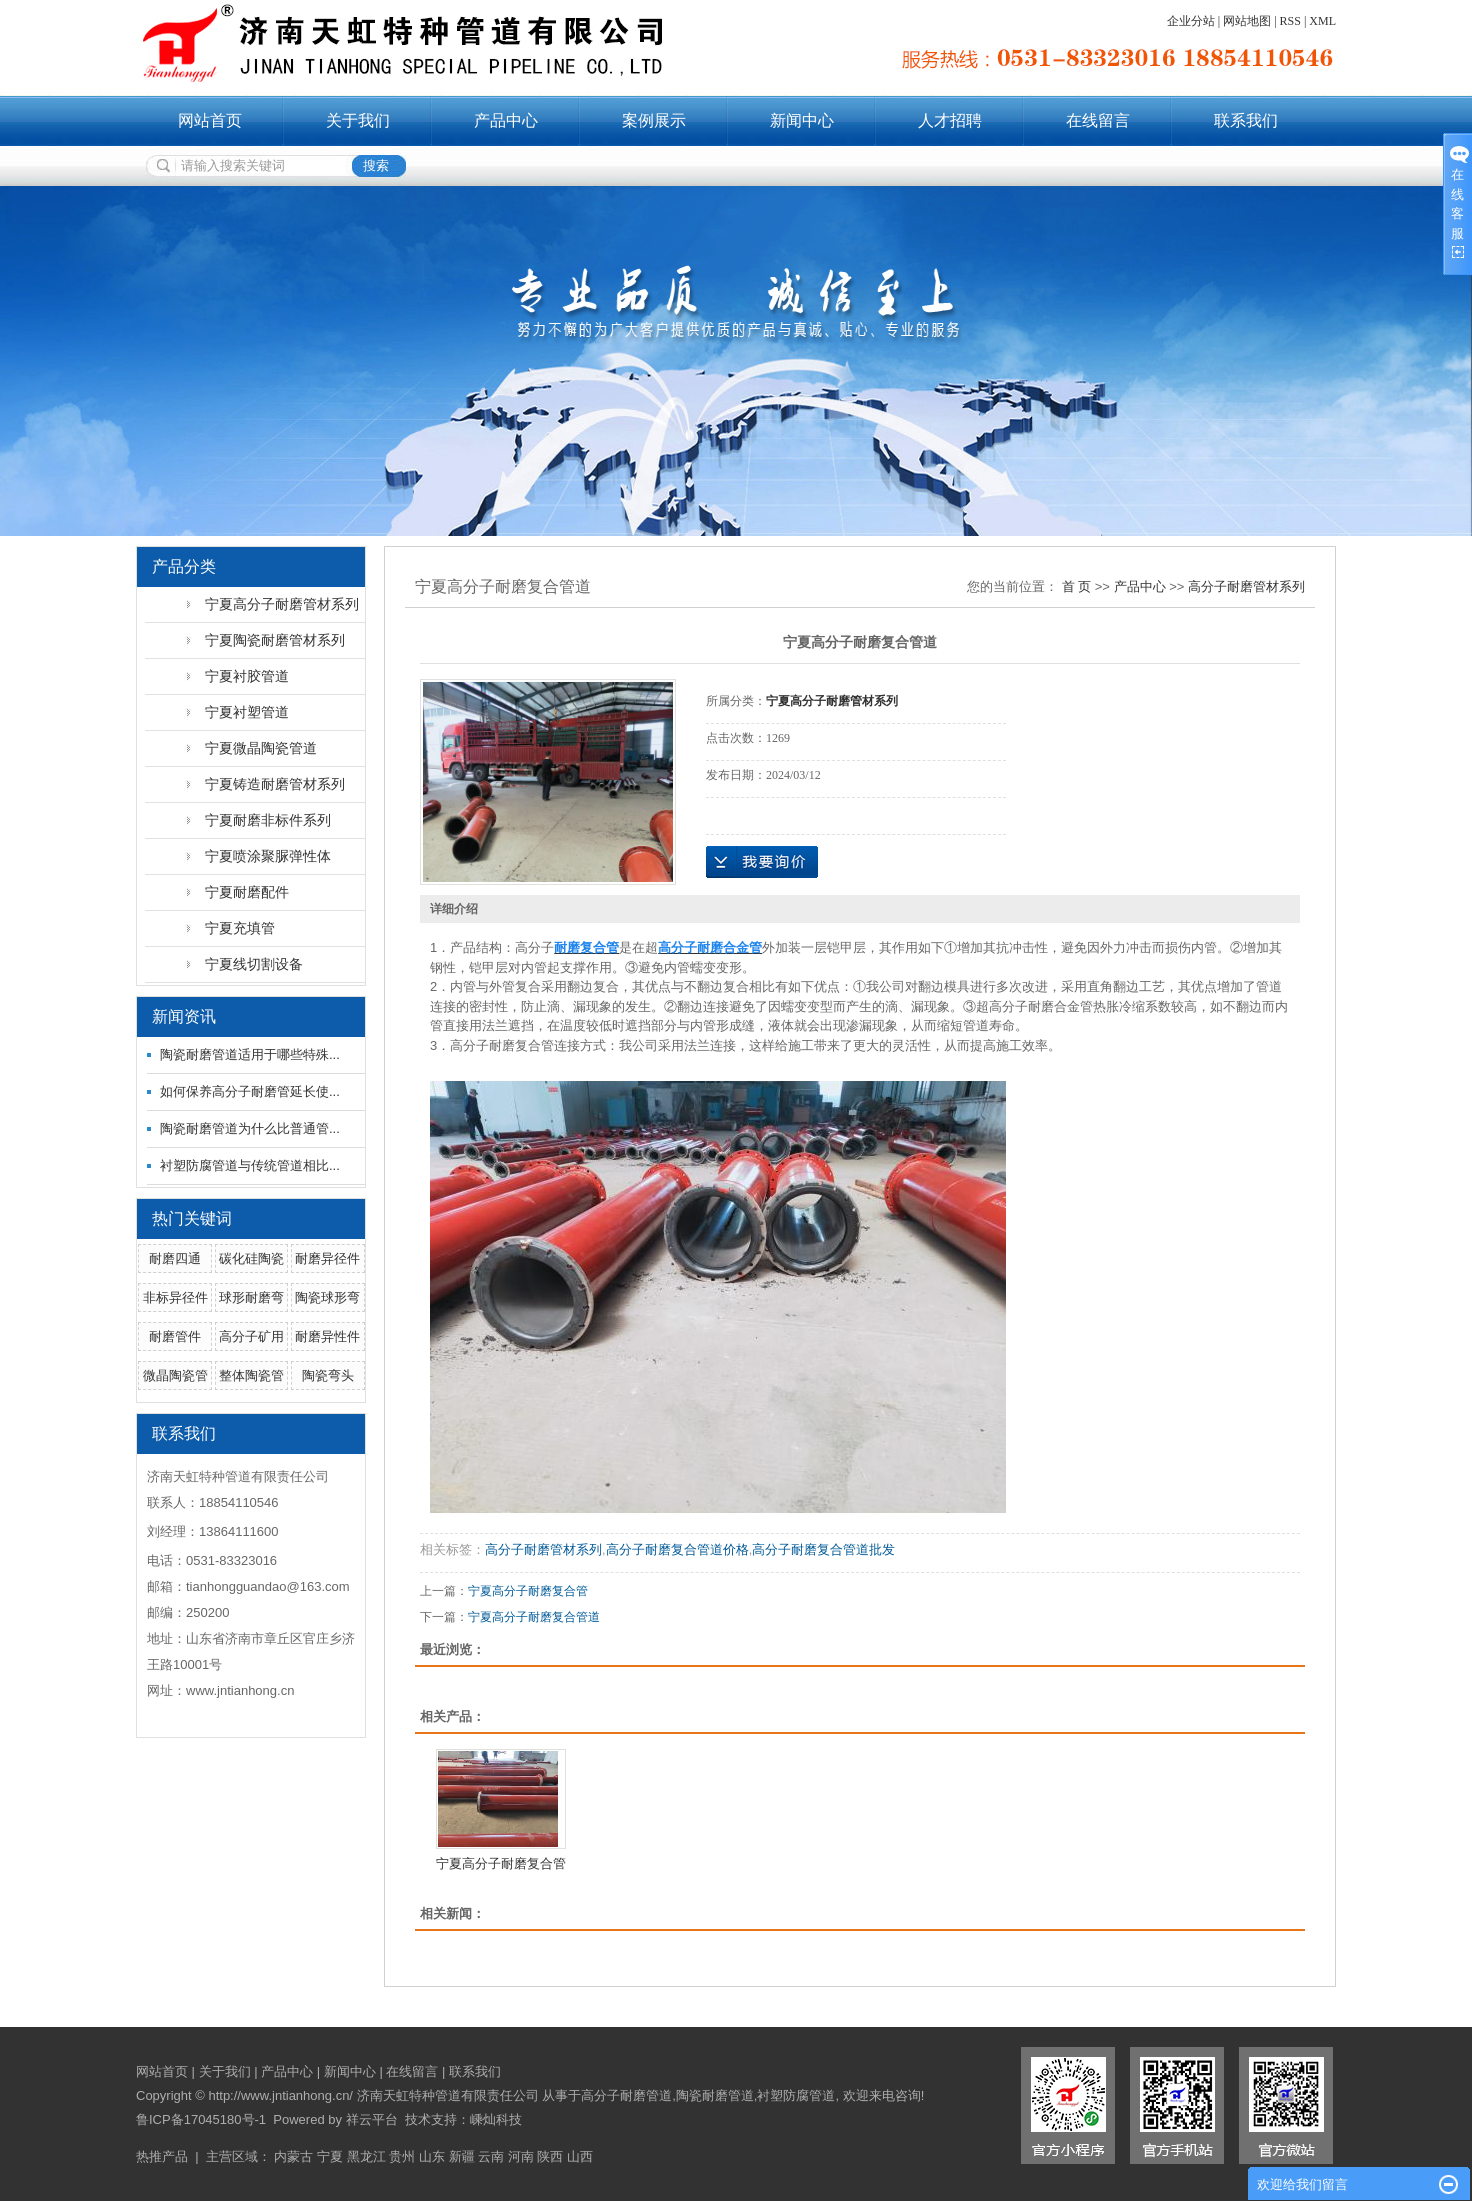 Image resolution: width=1472 pixels, height=2201 pixels. Describe the element at coordinates (247, 712) in the screenshot. I see `宁夏衬塑管道` at that location.